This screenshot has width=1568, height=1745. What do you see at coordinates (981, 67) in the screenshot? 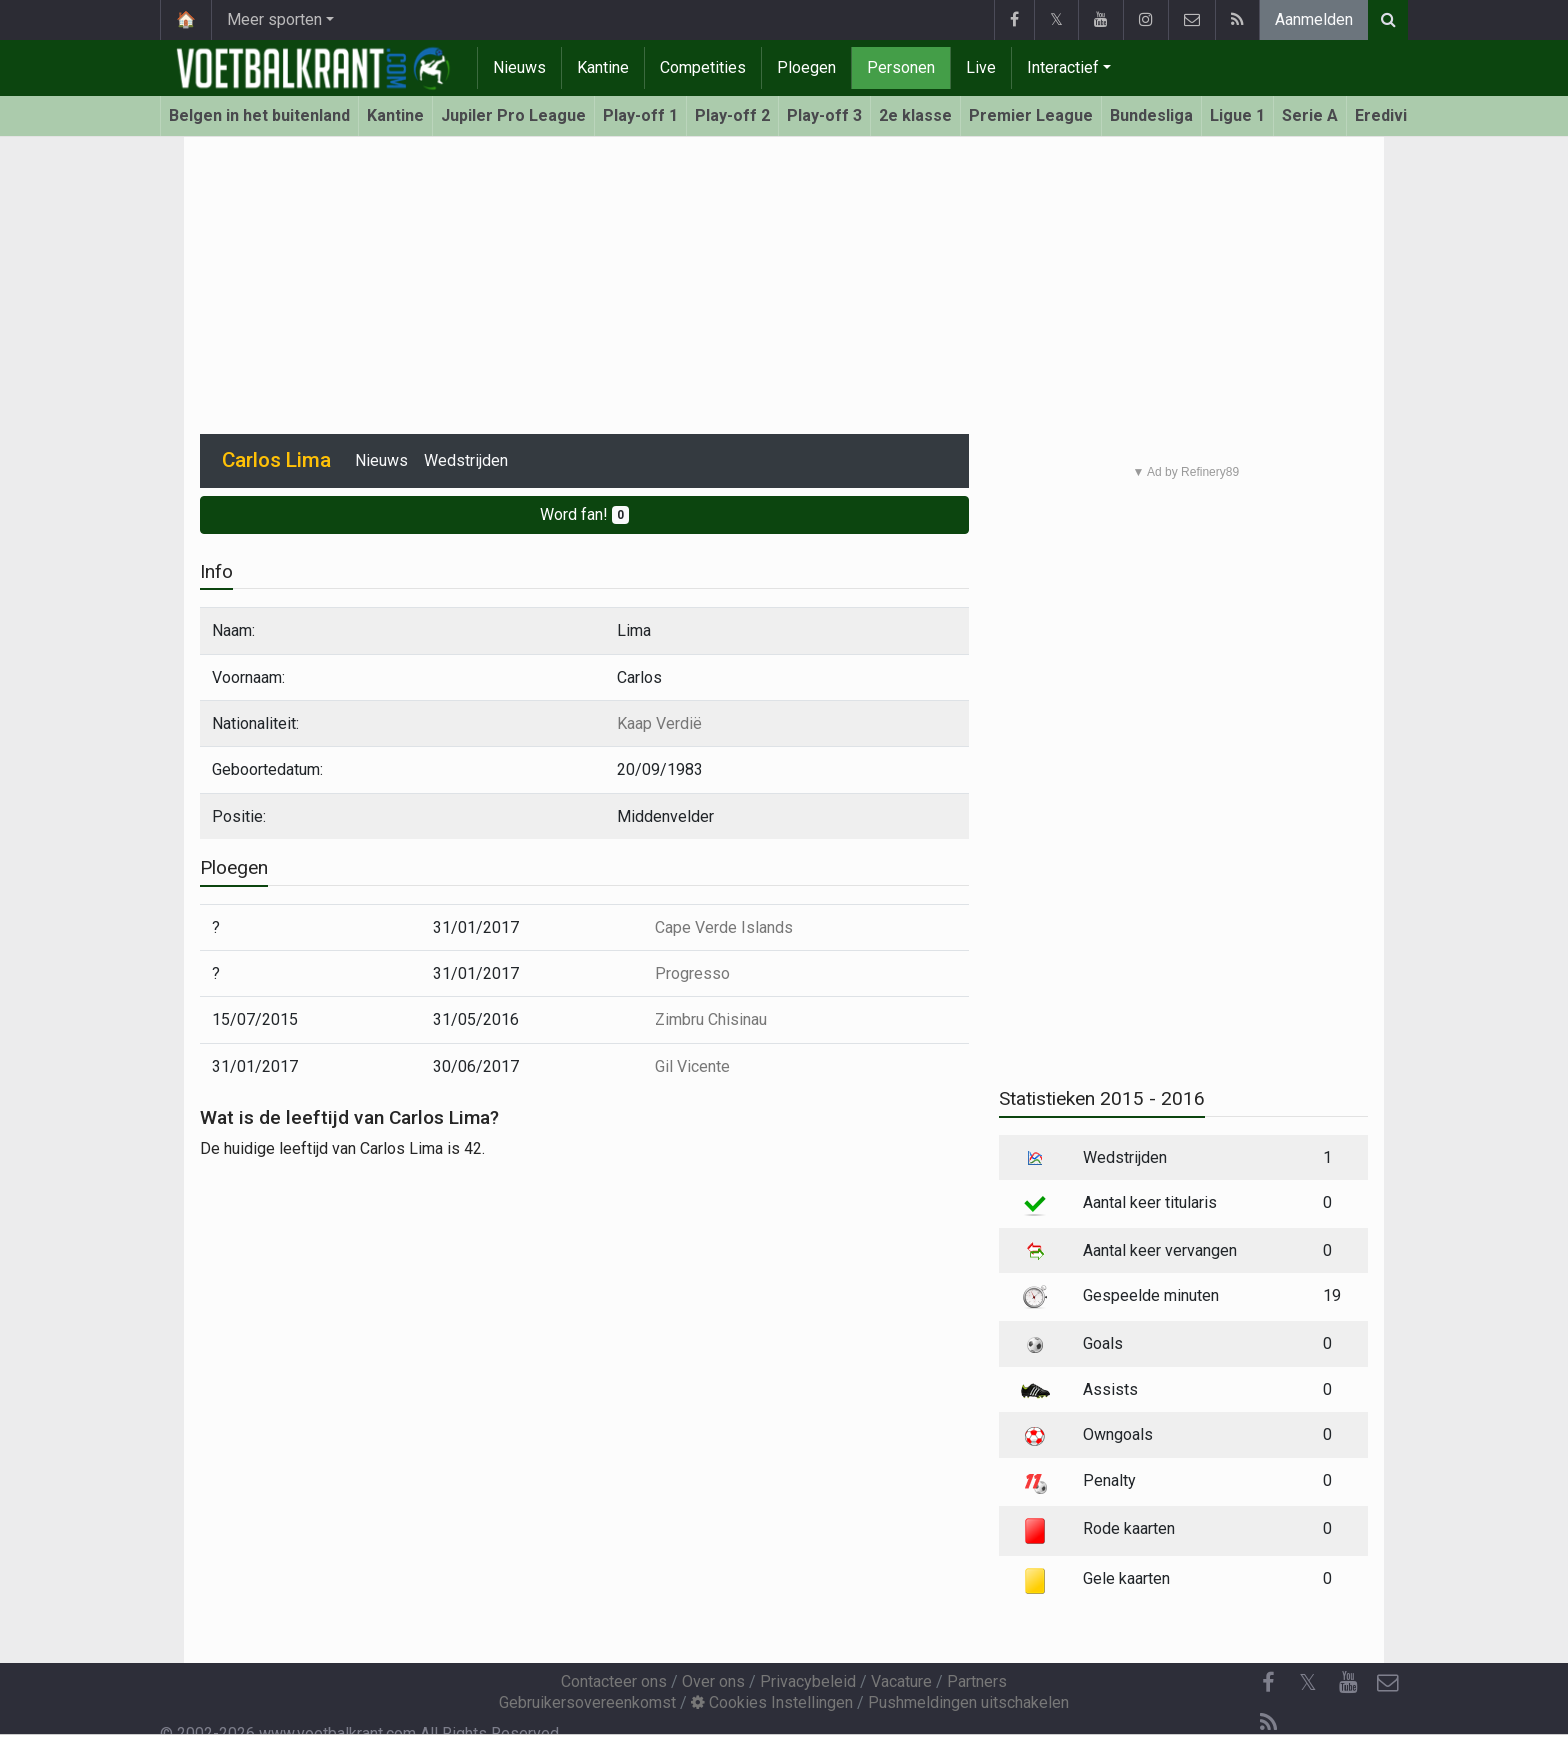
I see `Live` at bounding box center [981, 67].